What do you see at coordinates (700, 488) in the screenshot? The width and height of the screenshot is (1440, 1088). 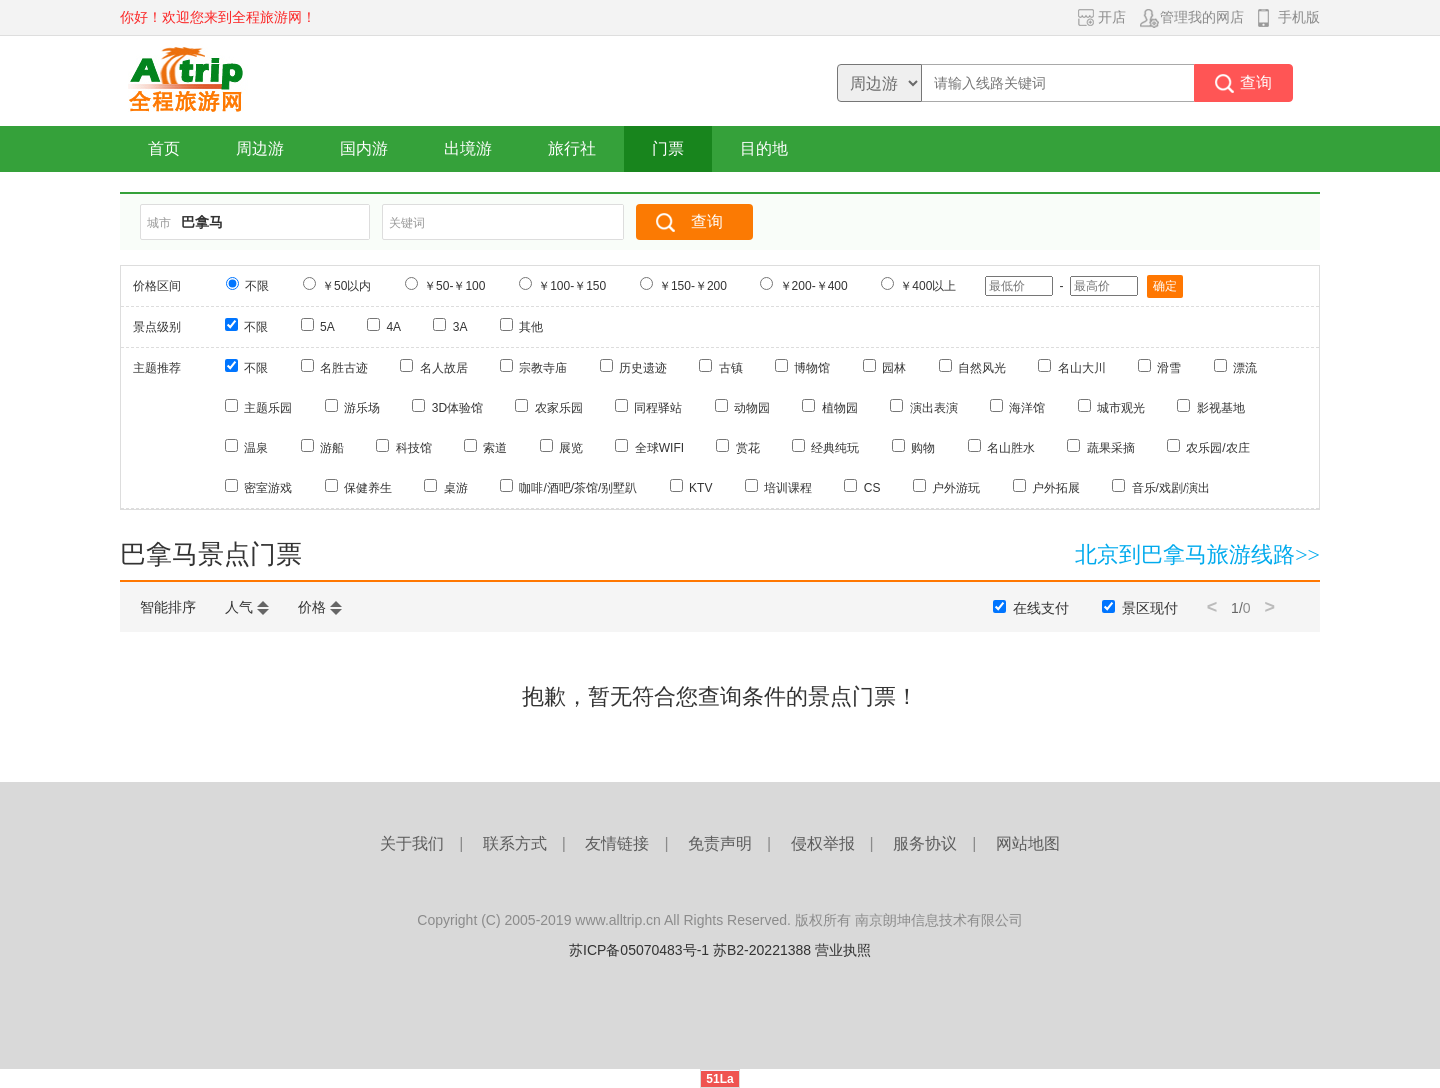 I see `KTV` at bounding box center [700, 488].